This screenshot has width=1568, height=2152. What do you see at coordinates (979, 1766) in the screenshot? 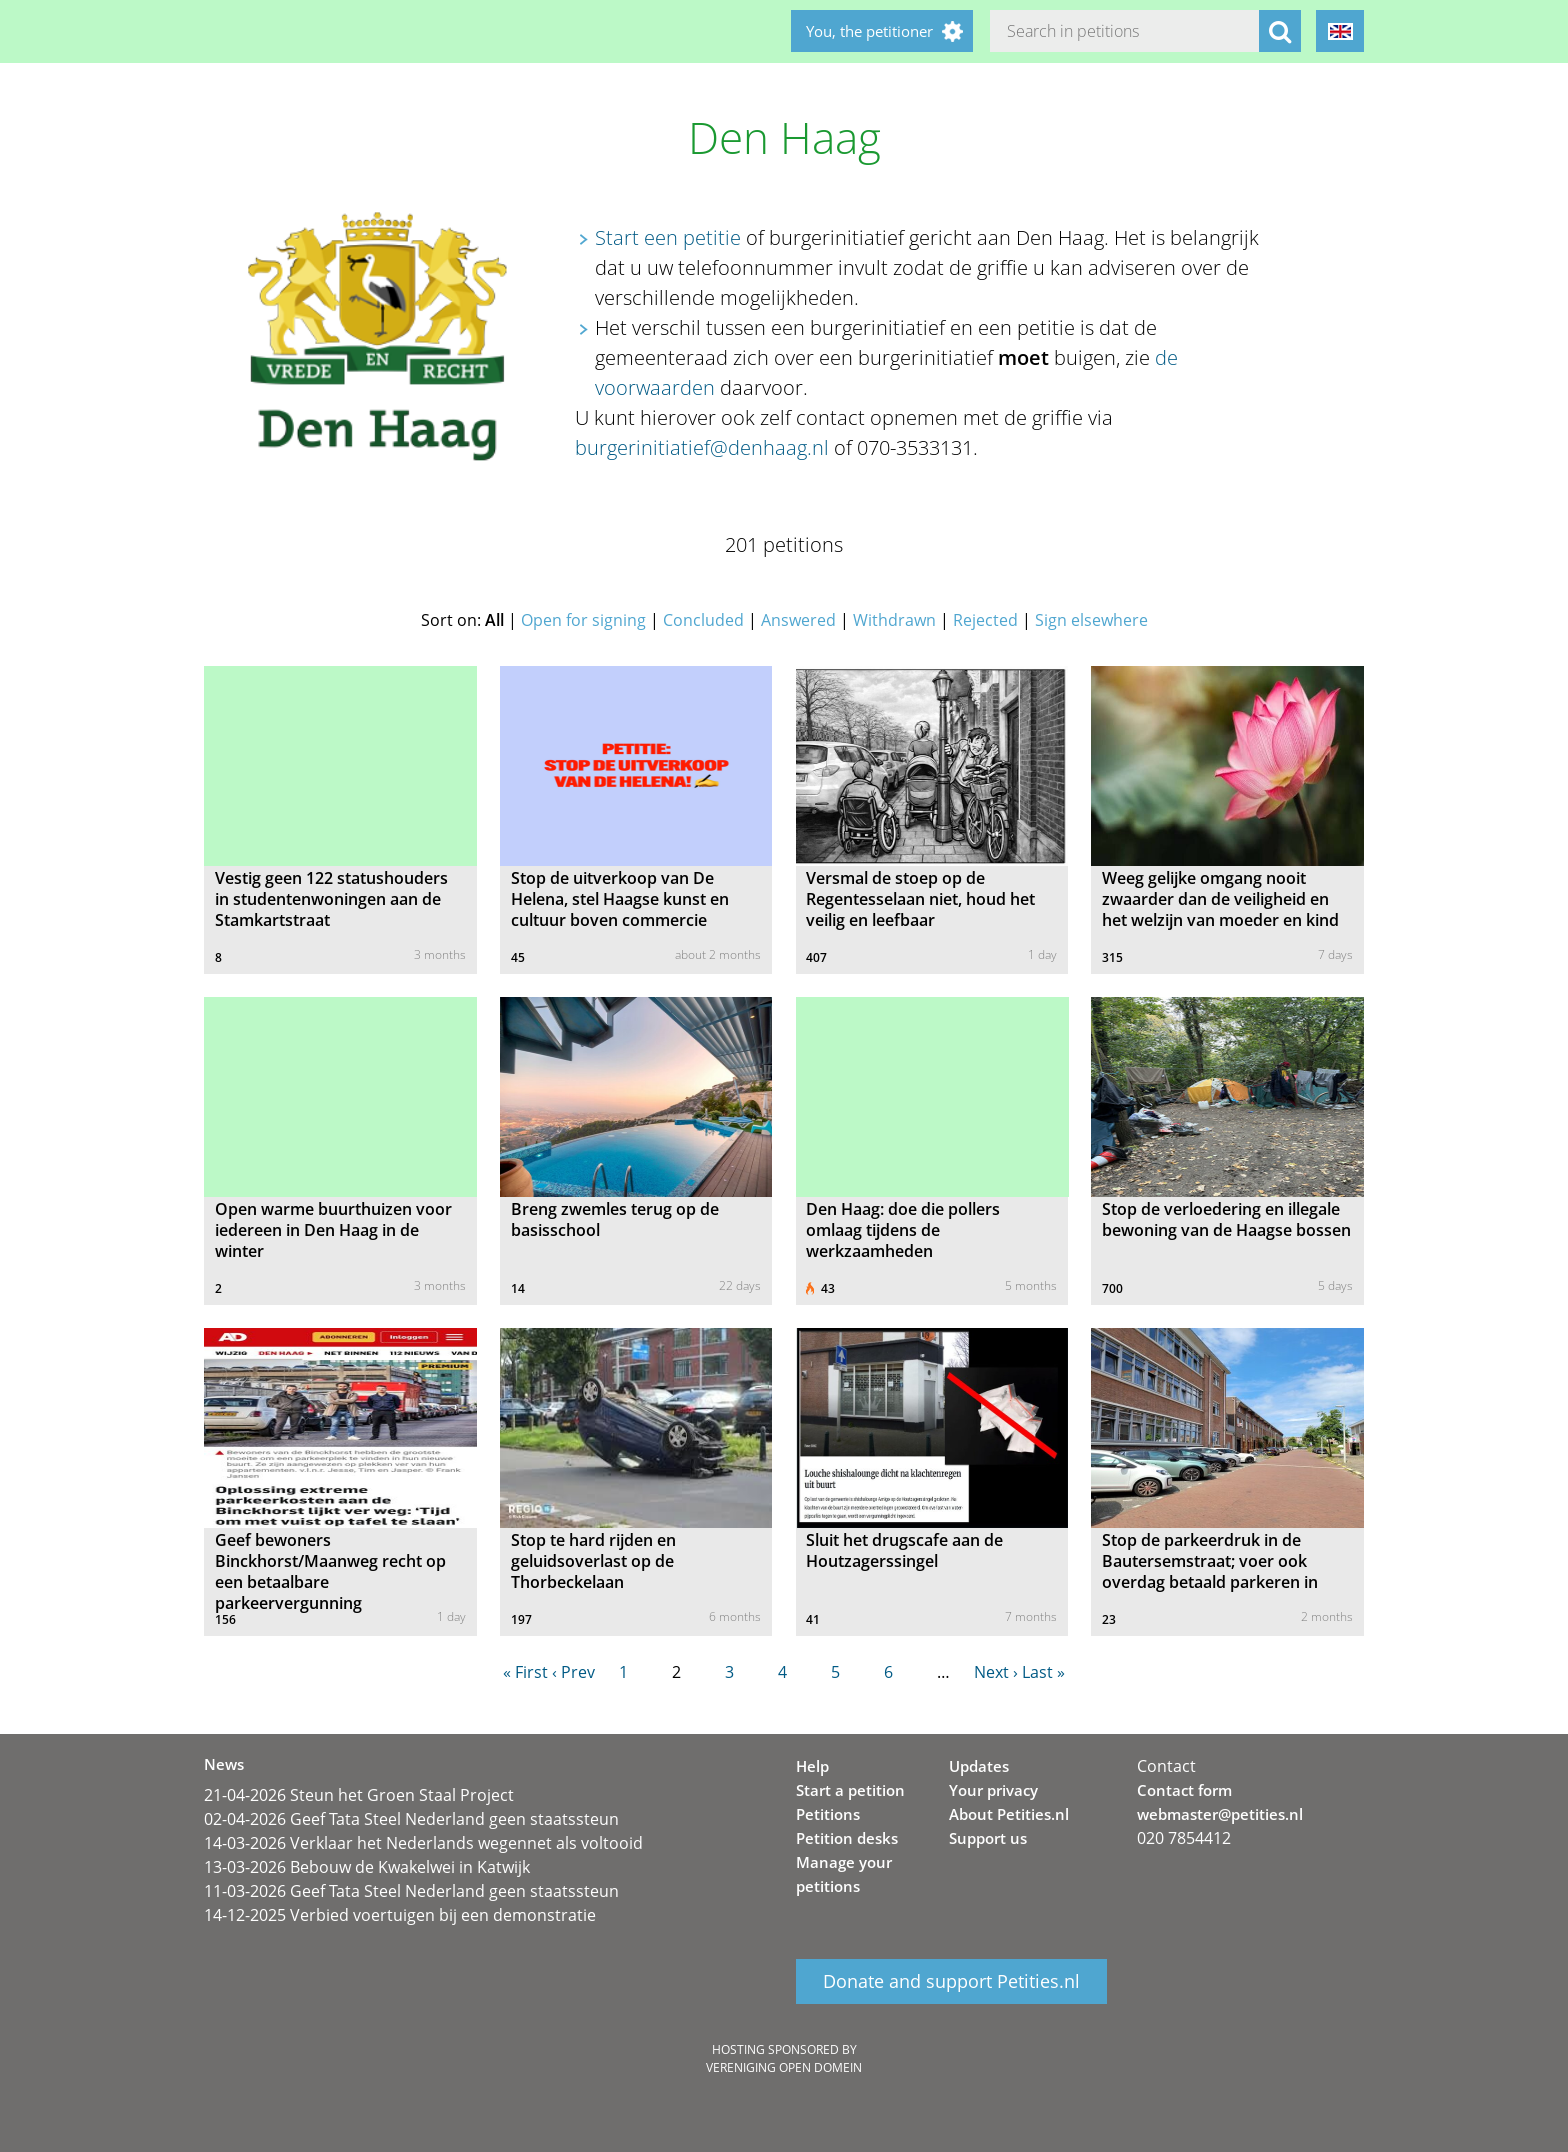
I see `Updates` at bounding box center [979, 1766].